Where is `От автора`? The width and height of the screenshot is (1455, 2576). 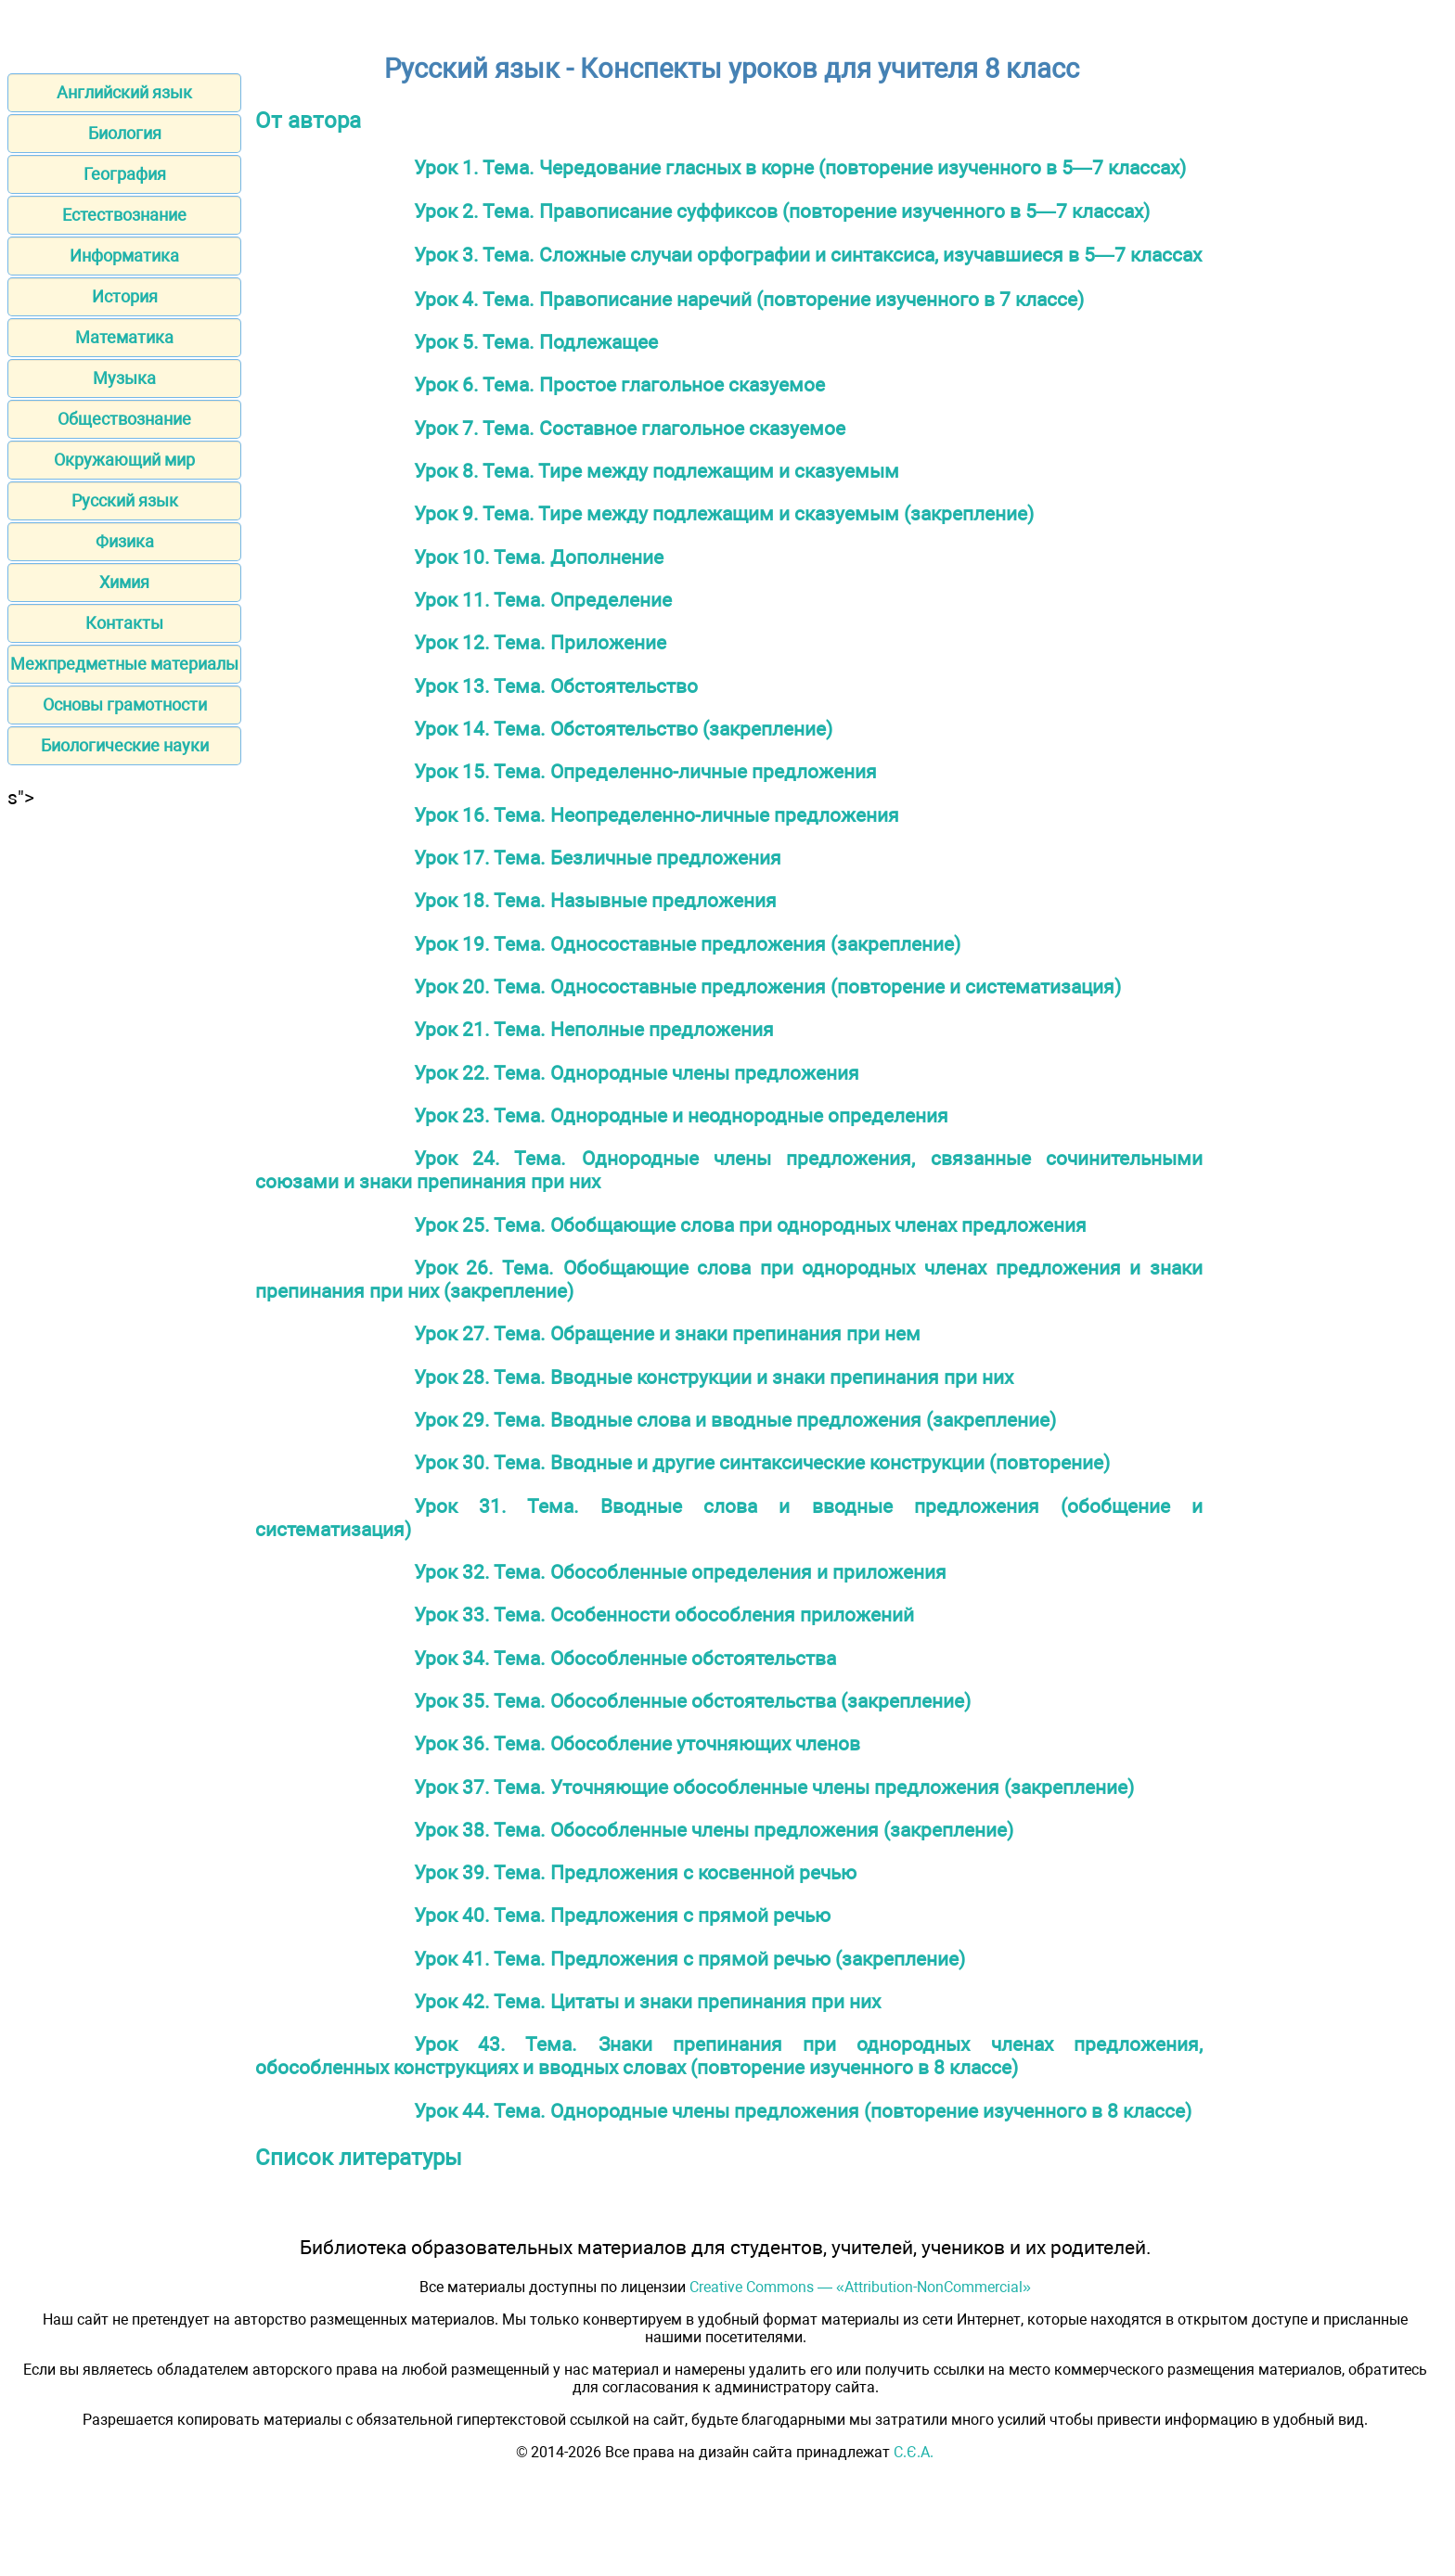 От автора is located at coordinates (308, 121).